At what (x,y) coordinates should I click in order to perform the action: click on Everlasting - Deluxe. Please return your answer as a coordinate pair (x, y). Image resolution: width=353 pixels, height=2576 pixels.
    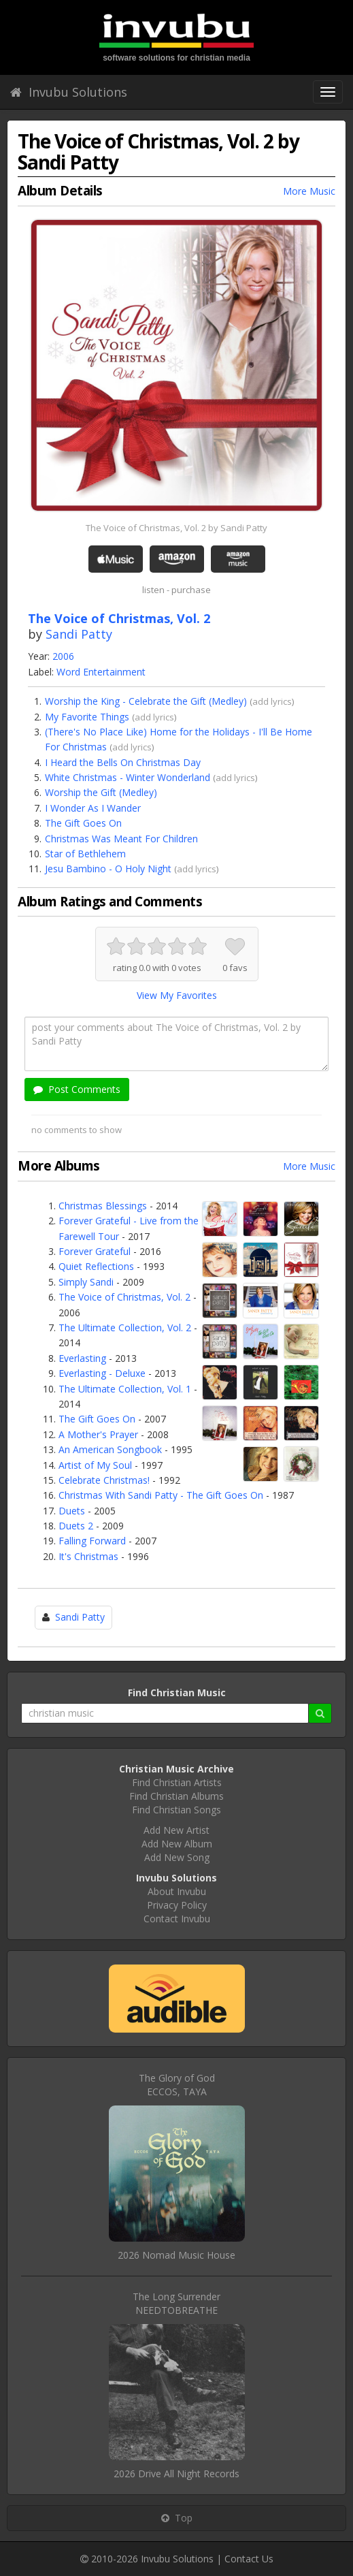
    Looking at the image, I should click on (102, 1373).